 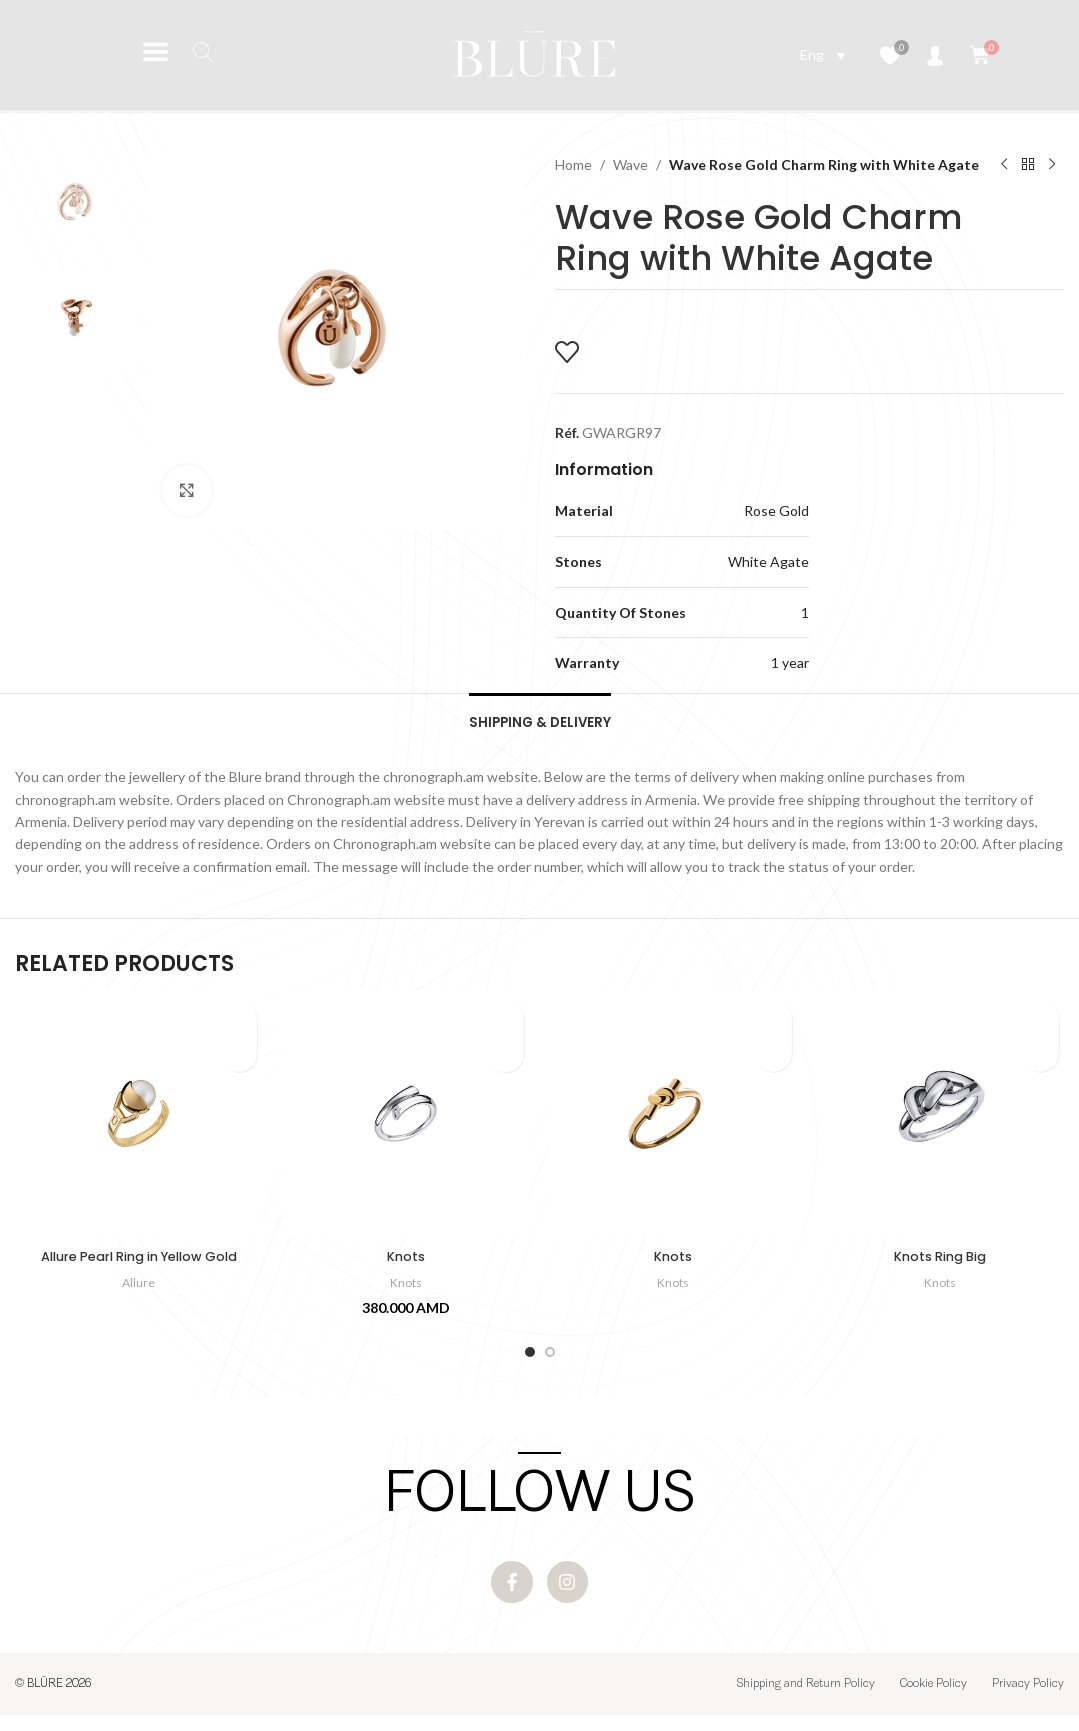 What do you see at coordinates (940, 1121) in the screenshot?
I see `[Knots Ring Big]` at bounding box center [940, 1121].